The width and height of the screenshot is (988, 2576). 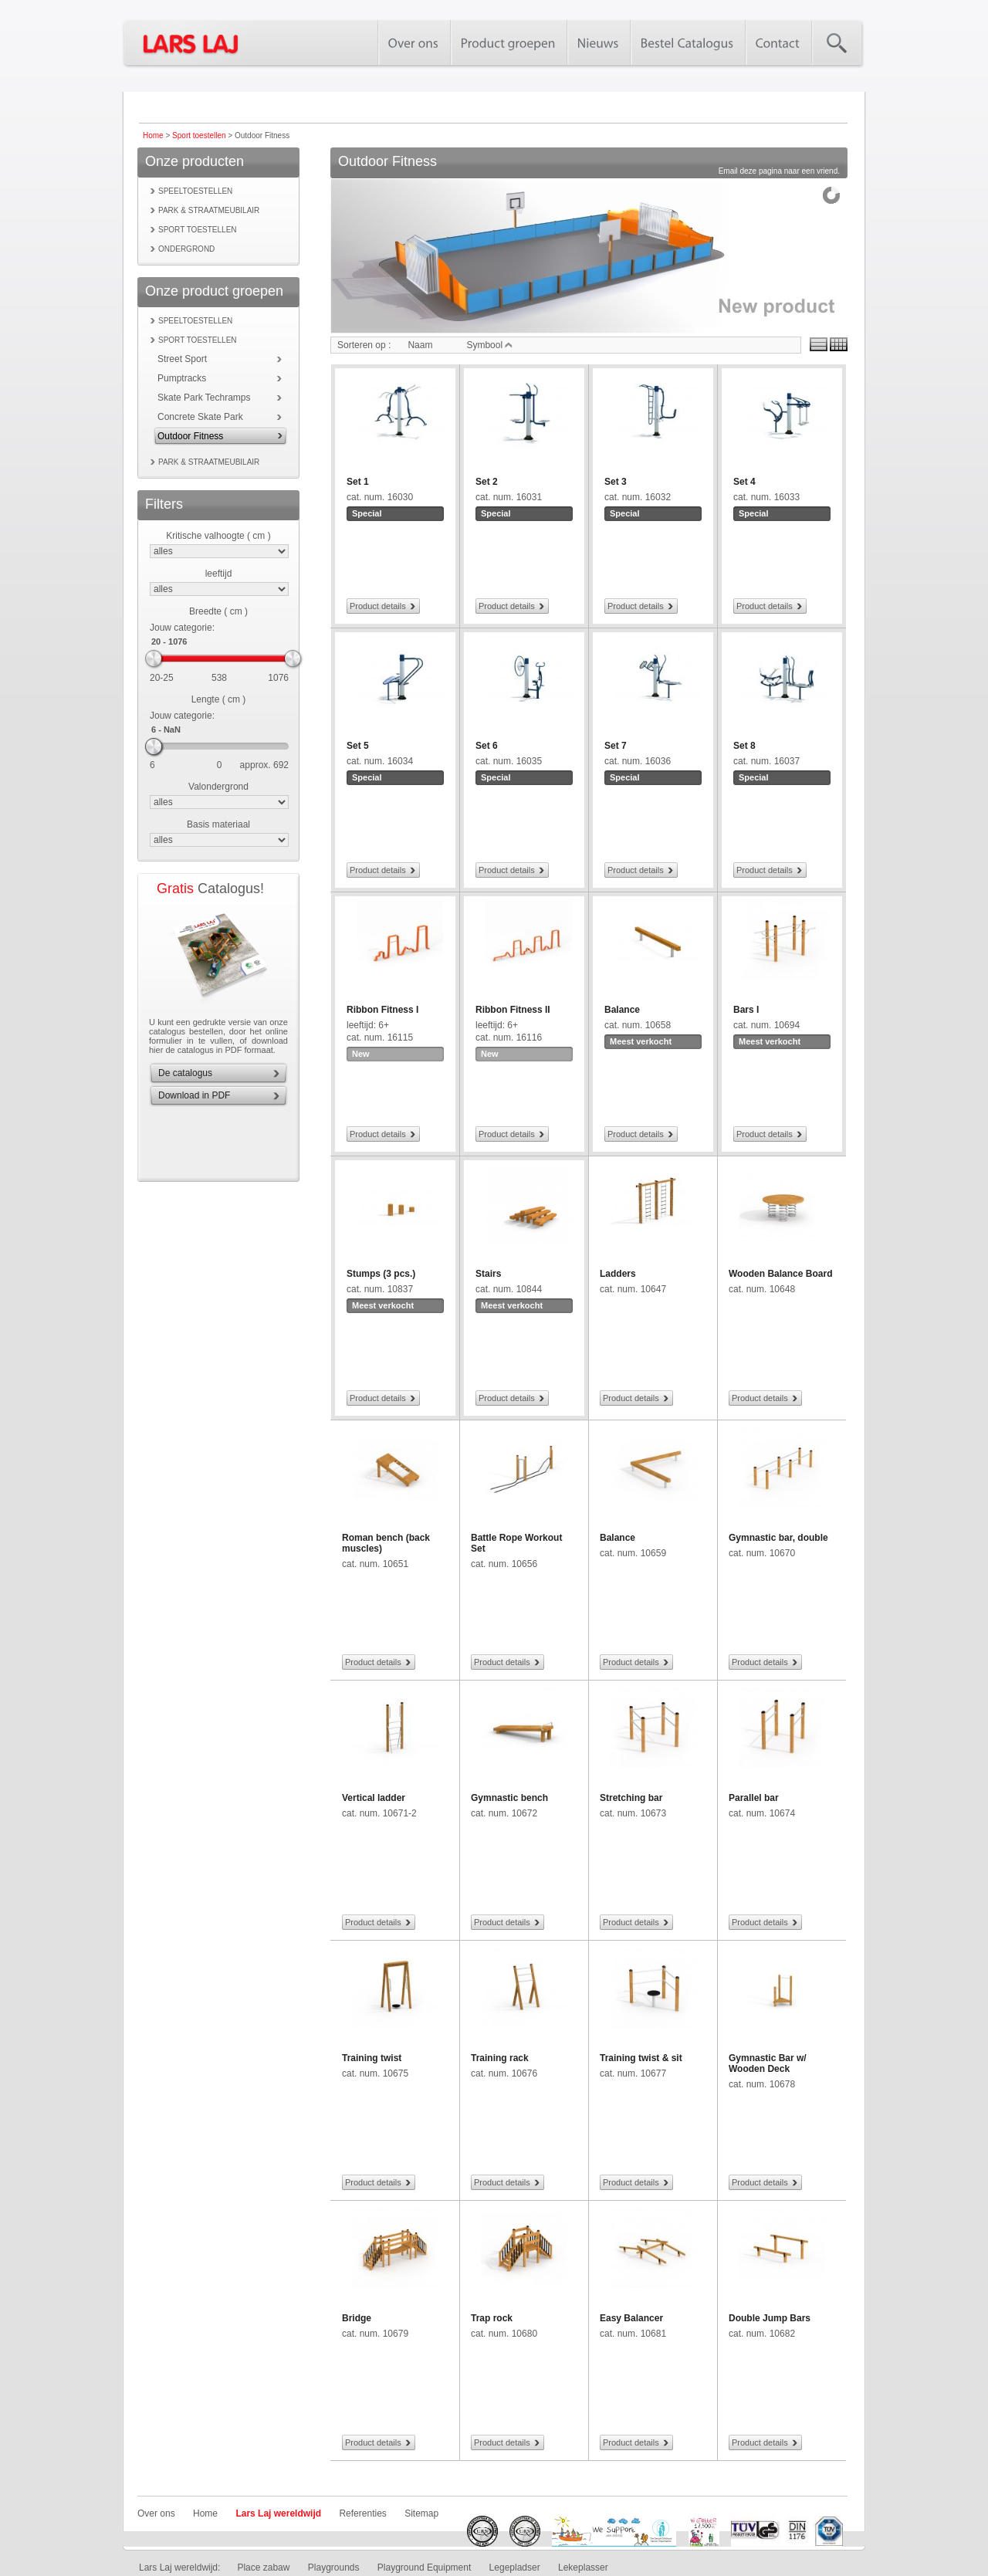 What do you see at coordinates (382, 1009) in the screenshot?
I see `Ribbon Fitness I` at bounding box center [382, 1009].